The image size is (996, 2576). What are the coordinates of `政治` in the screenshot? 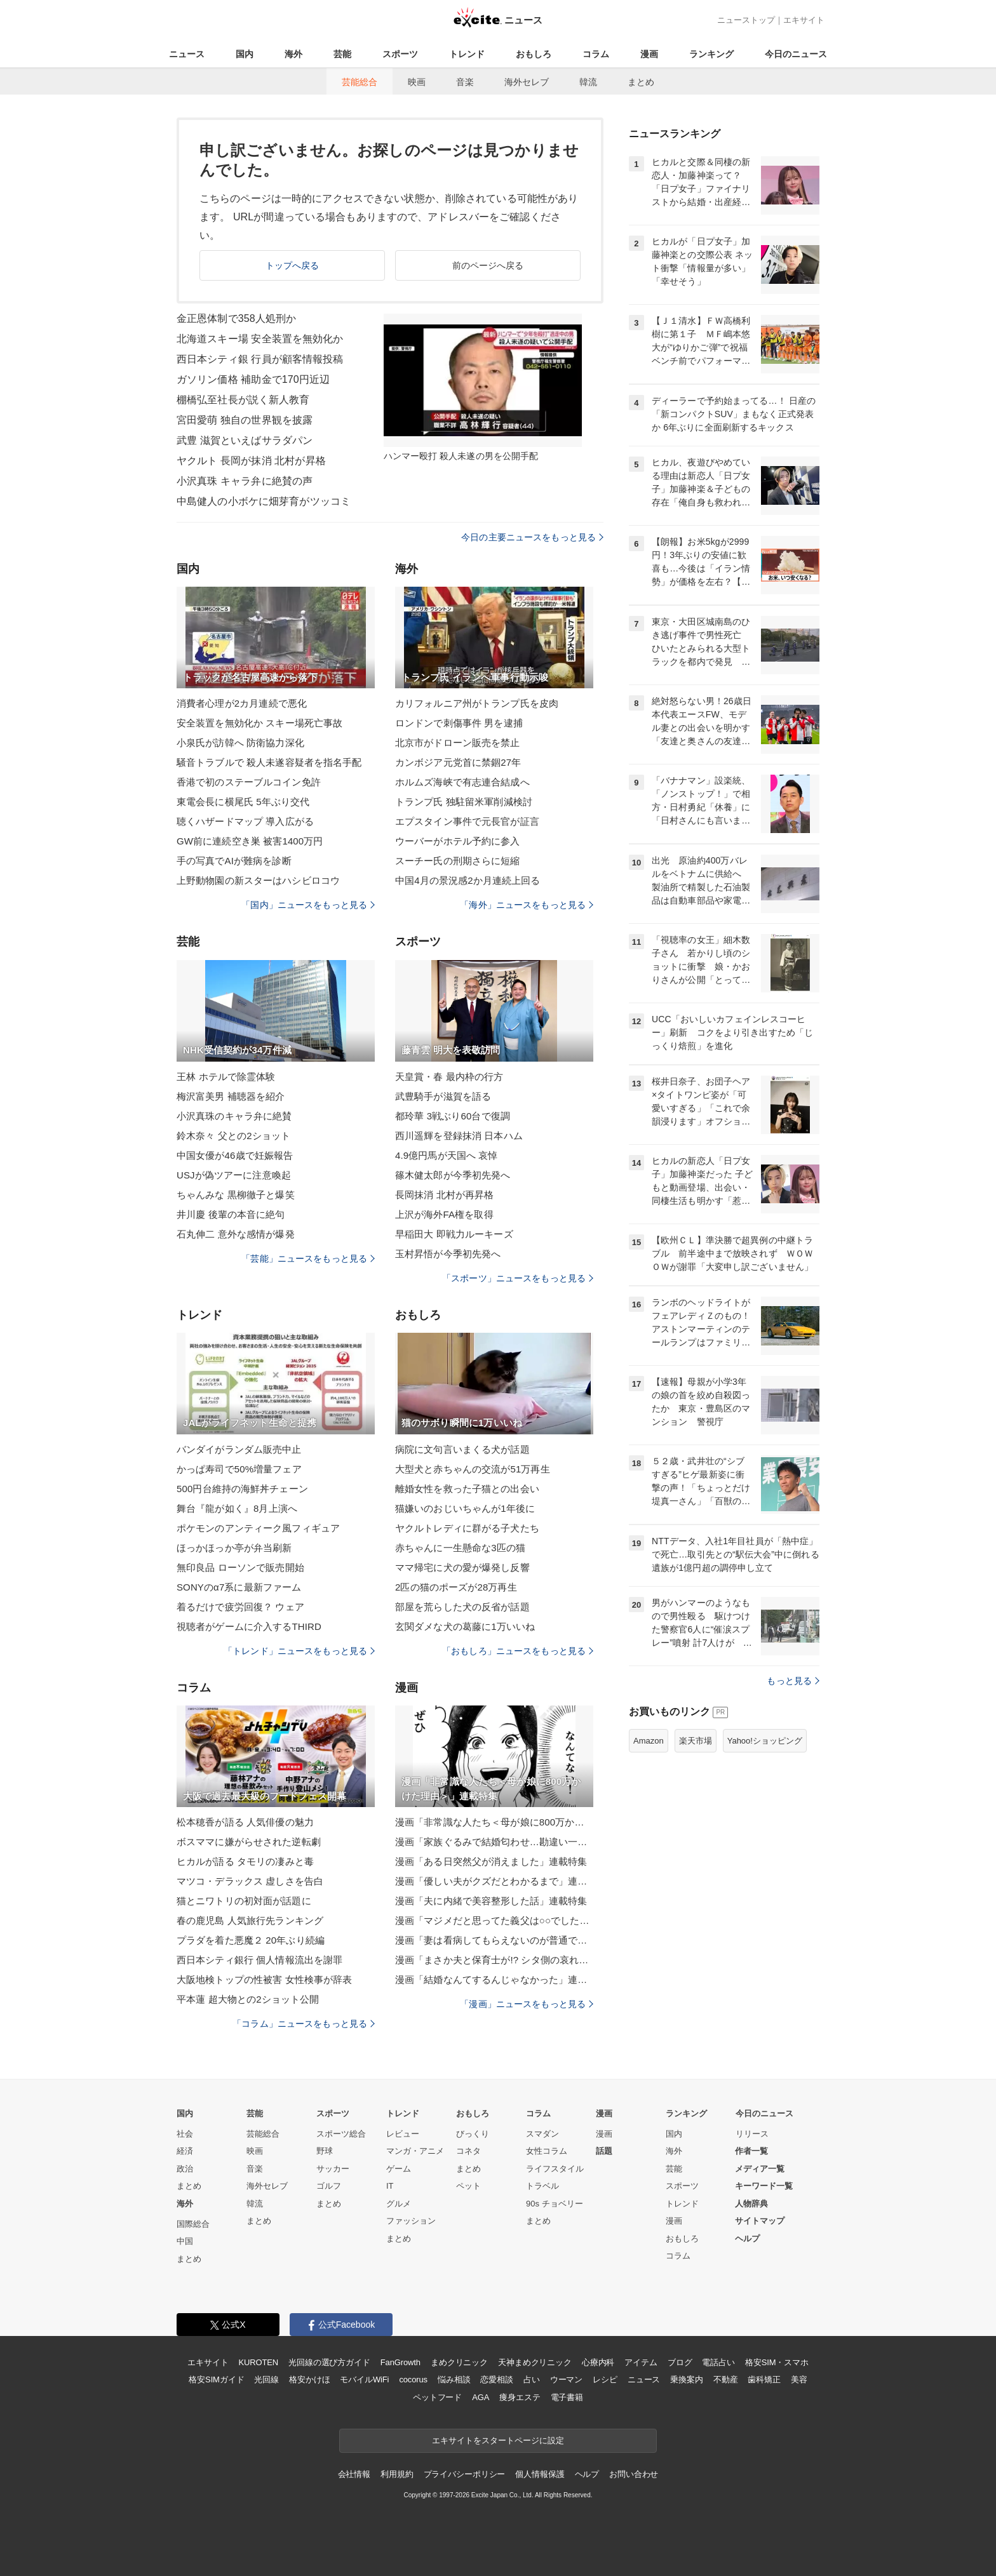 It's located at (185, 2168).